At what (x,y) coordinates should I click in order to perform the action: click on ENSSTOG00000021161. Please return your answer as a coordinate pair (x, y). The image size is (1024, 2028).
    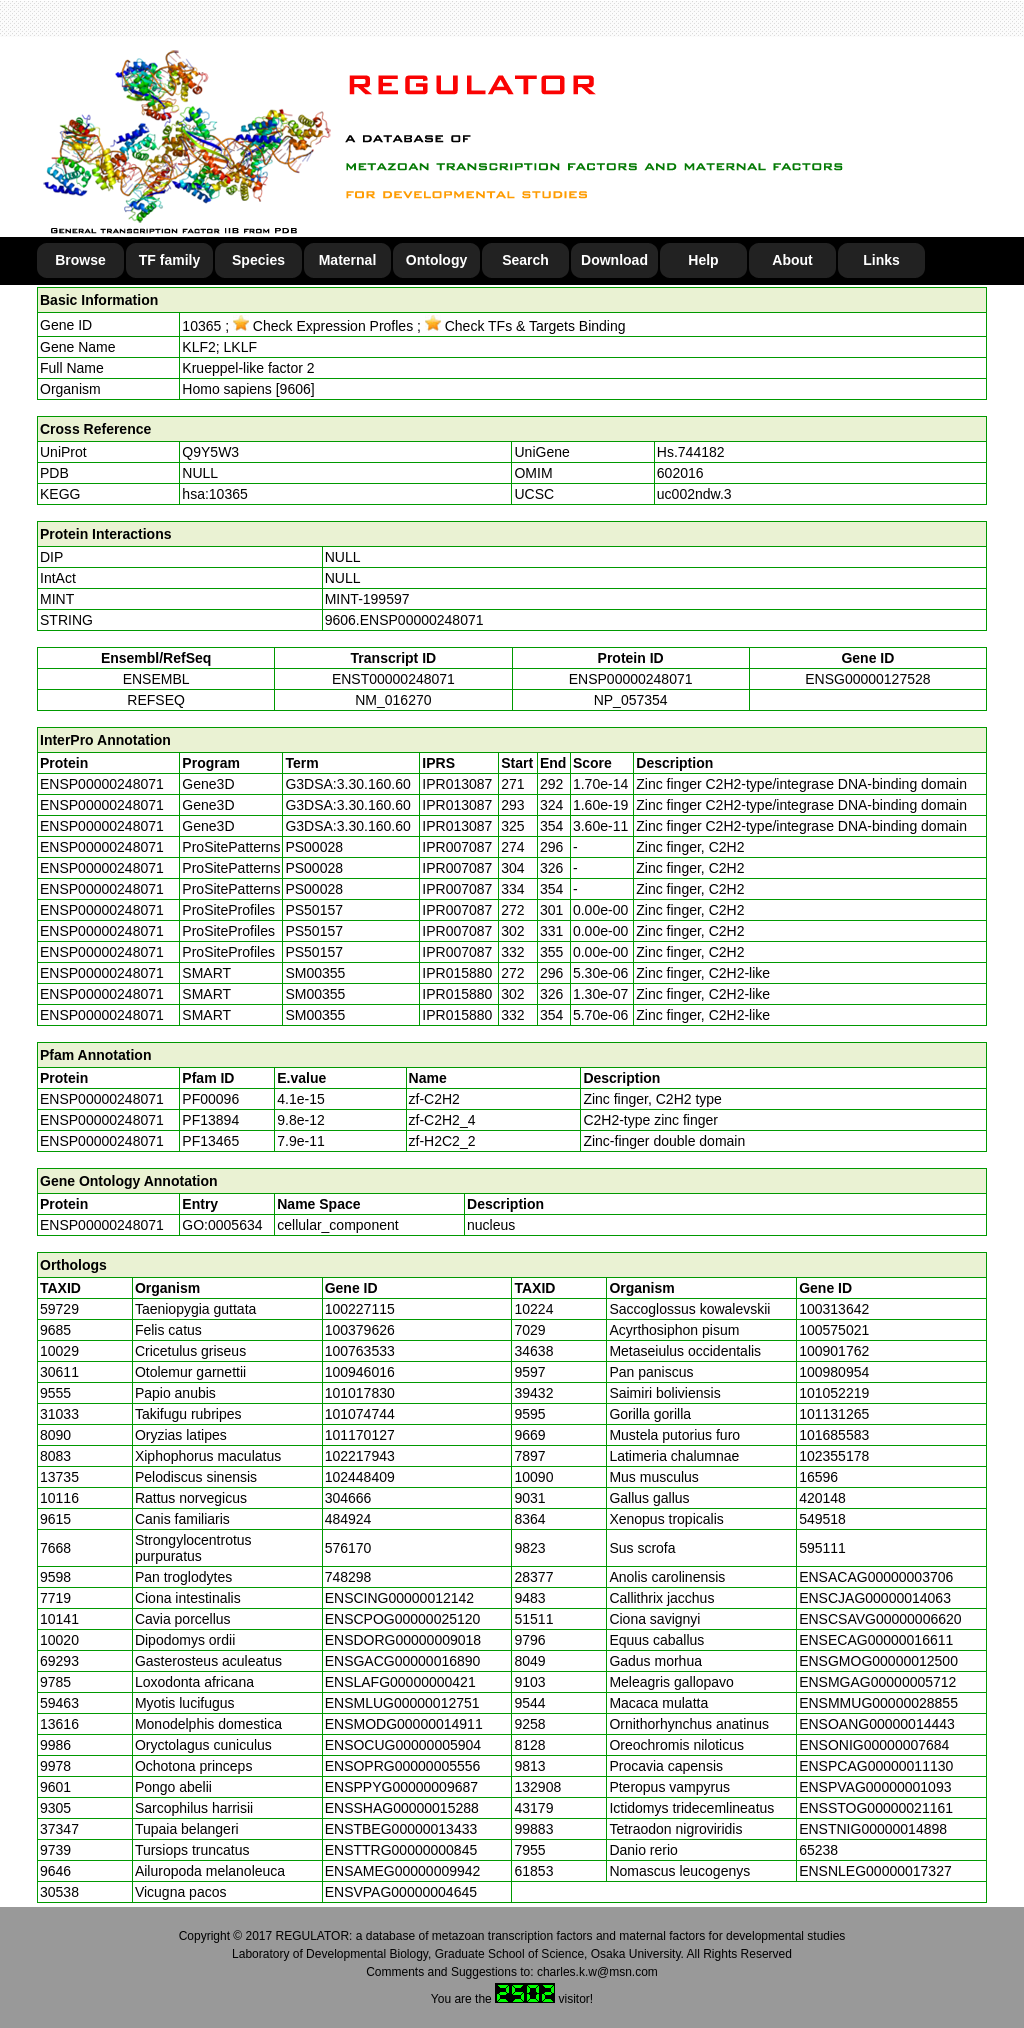
    Looking at the image, I should click on (876, 1808).